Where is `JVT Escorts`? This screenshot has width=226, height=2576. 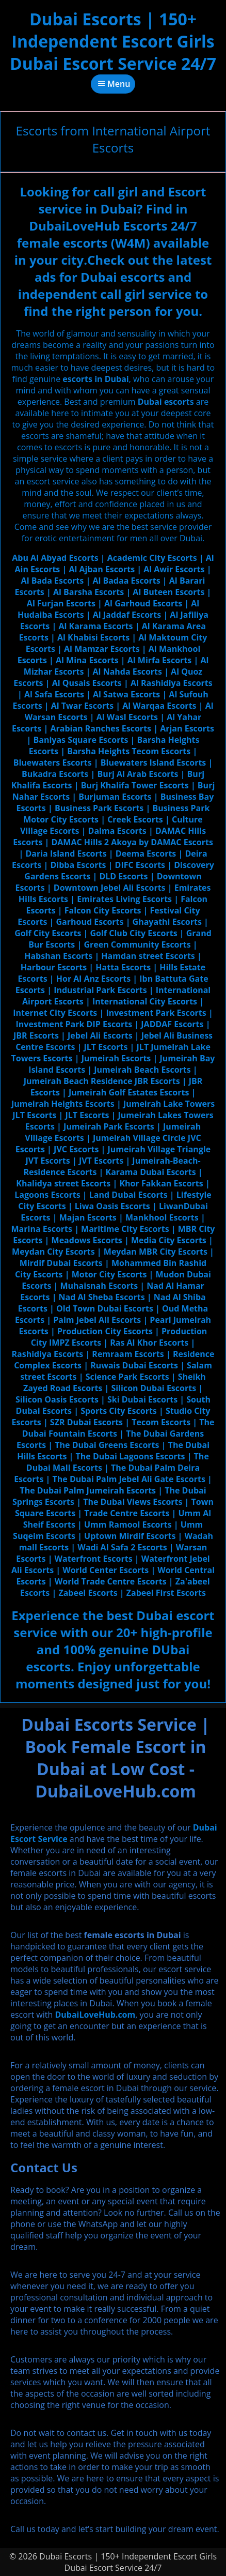 JVT Escorts is located at coordinates (101, 1160).